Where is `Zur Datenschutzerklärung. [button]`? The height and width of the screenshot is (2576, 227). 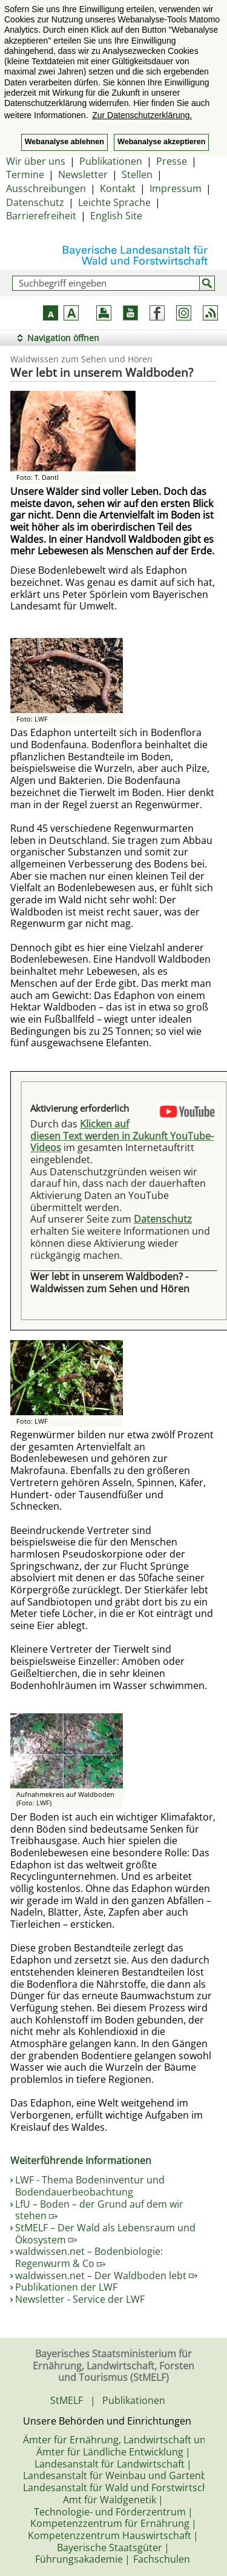
Zur Datenschutzerklärung. [button] is located at coordinates (142, 115).